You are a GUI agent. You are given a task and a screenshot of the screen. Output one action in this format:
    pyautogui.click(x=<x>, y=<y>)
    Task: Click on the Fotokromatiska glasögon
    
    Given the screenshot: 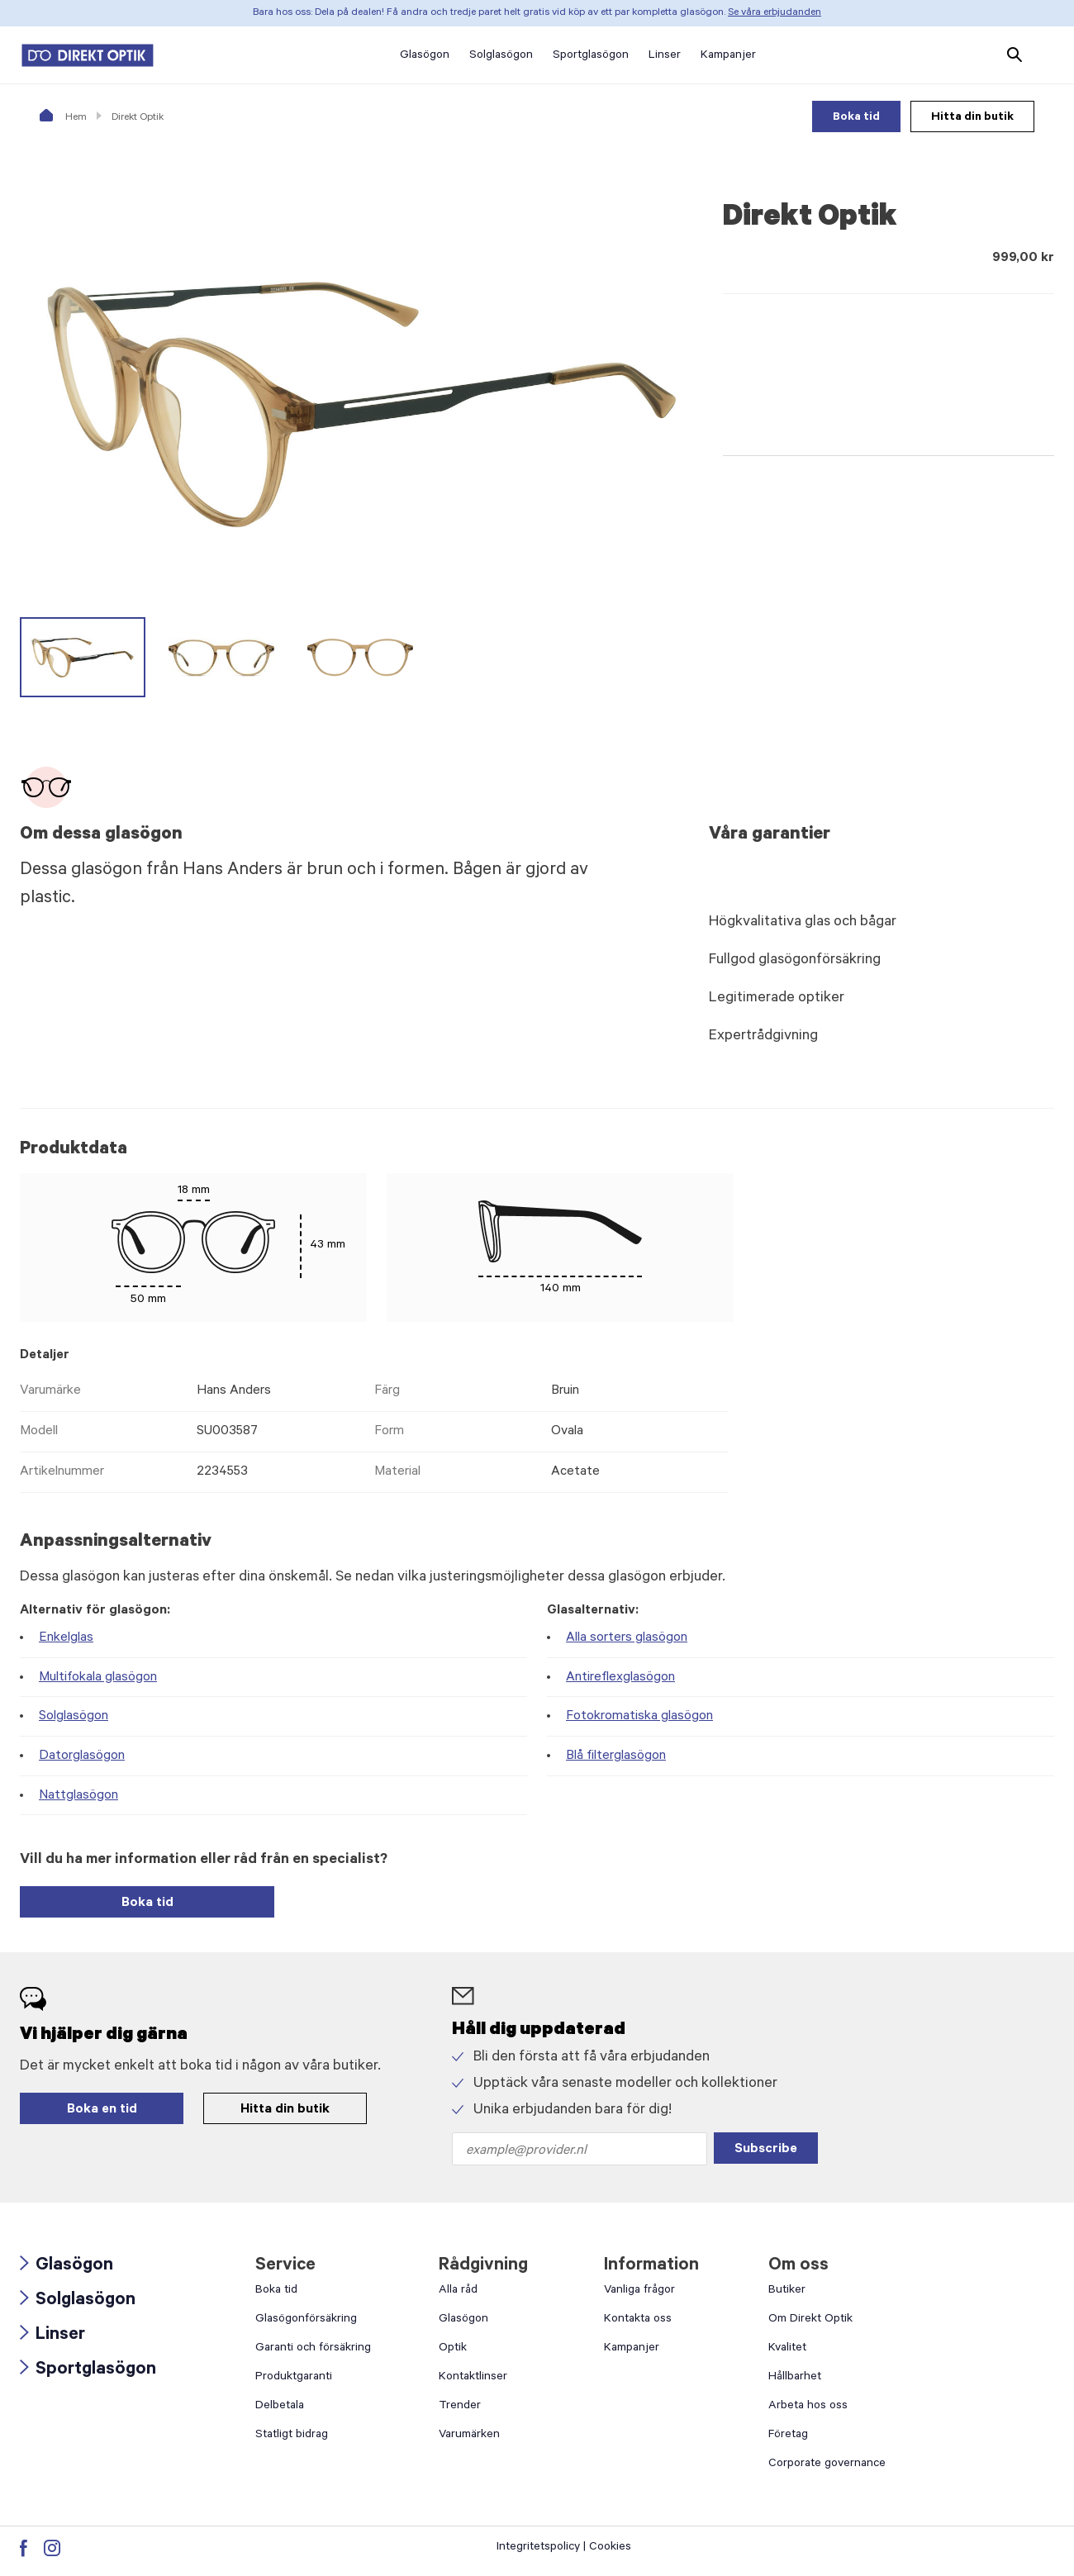 What is the action you would take?
    pyautogui.click(x=639, y=1717)
    